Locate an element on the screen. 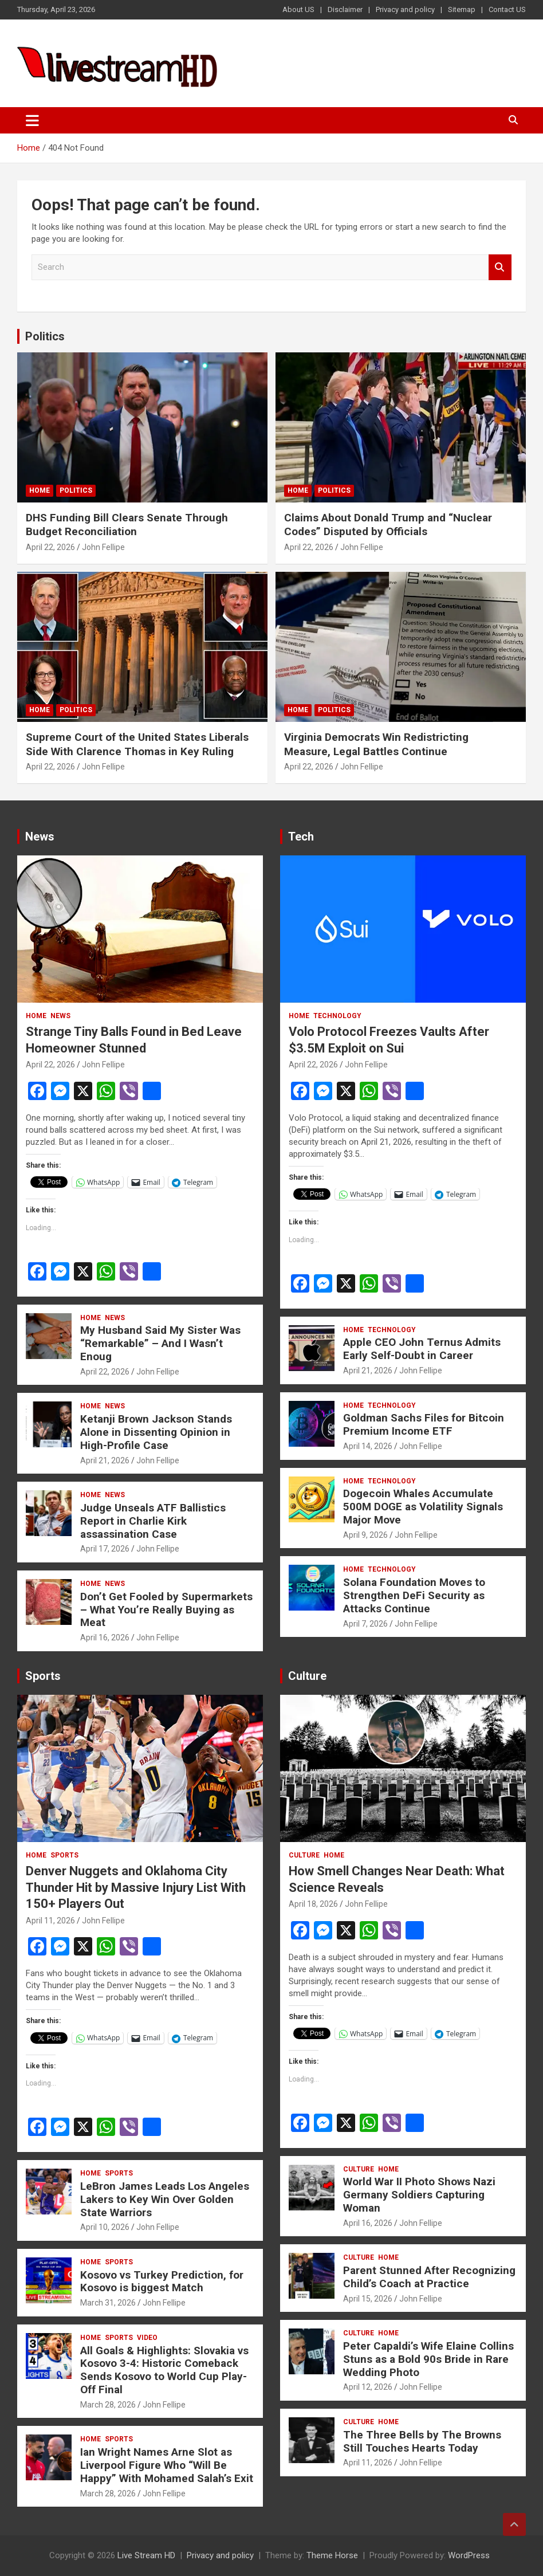 This screenshot has width=543, height=2576. April 21, 2026 is located at coordinates (104, 1460).